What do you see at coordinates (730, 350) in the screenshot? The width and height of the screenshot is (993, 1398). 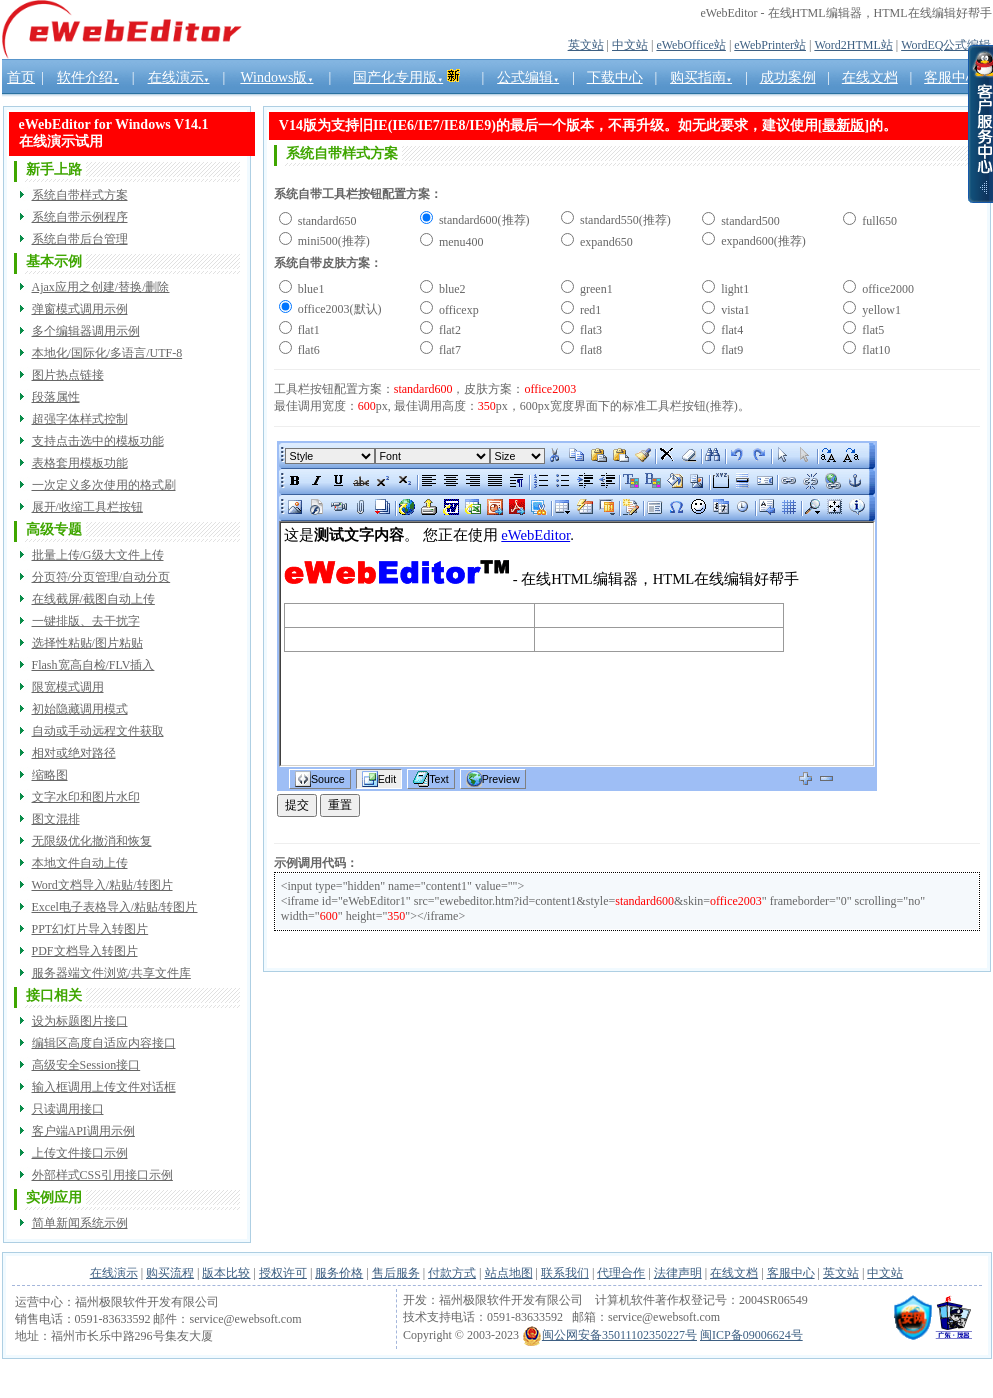 I see `flat9` at bounding box center [730, 350].